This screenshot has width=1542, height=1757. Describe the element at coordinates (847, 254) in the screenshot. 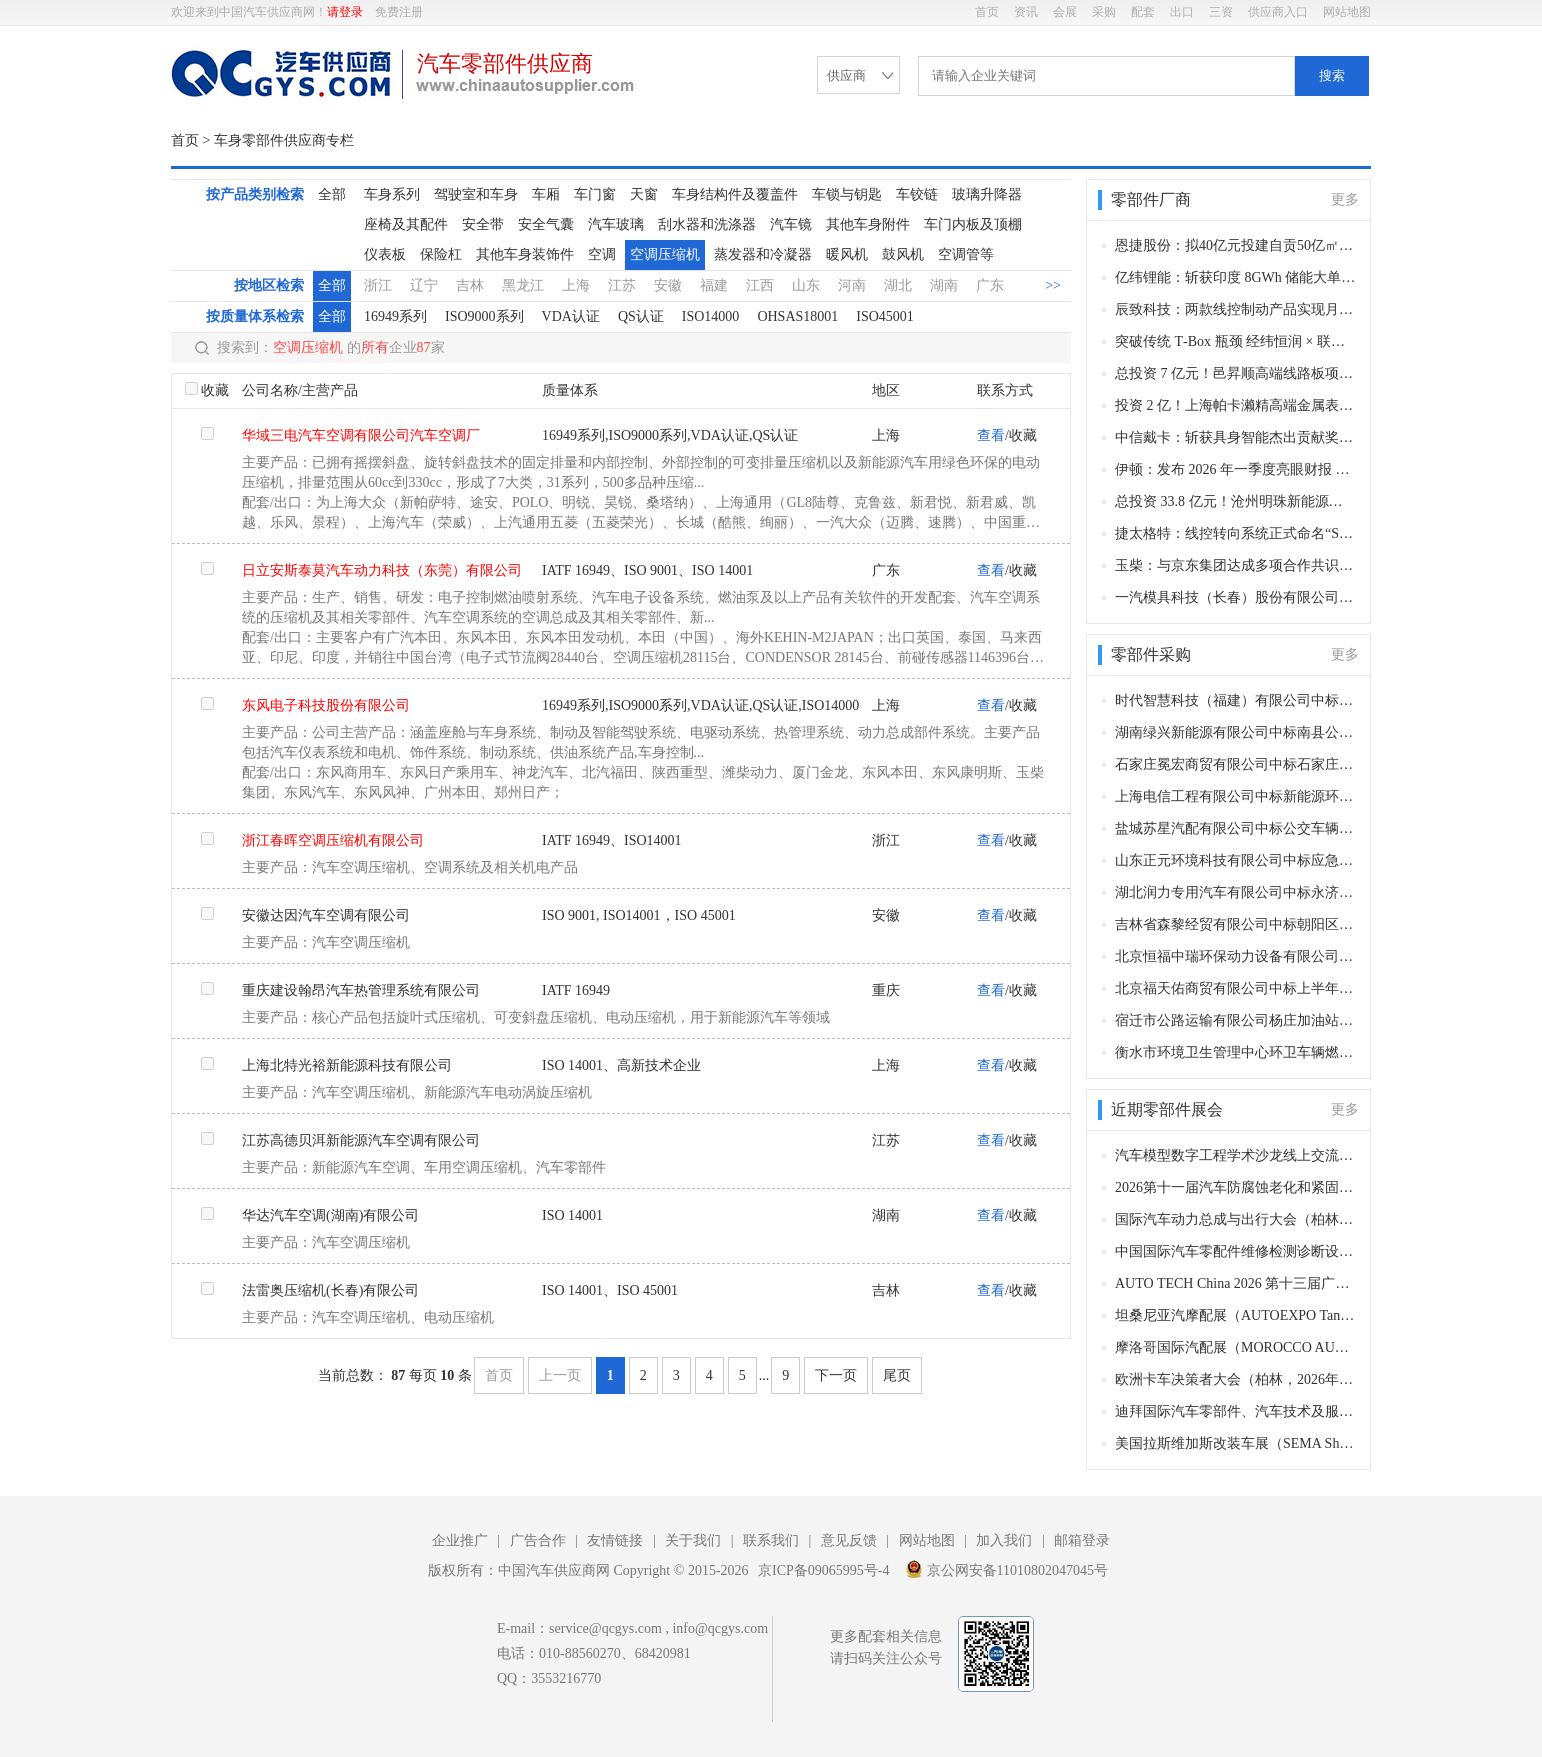

I see `暖风机` at that location.